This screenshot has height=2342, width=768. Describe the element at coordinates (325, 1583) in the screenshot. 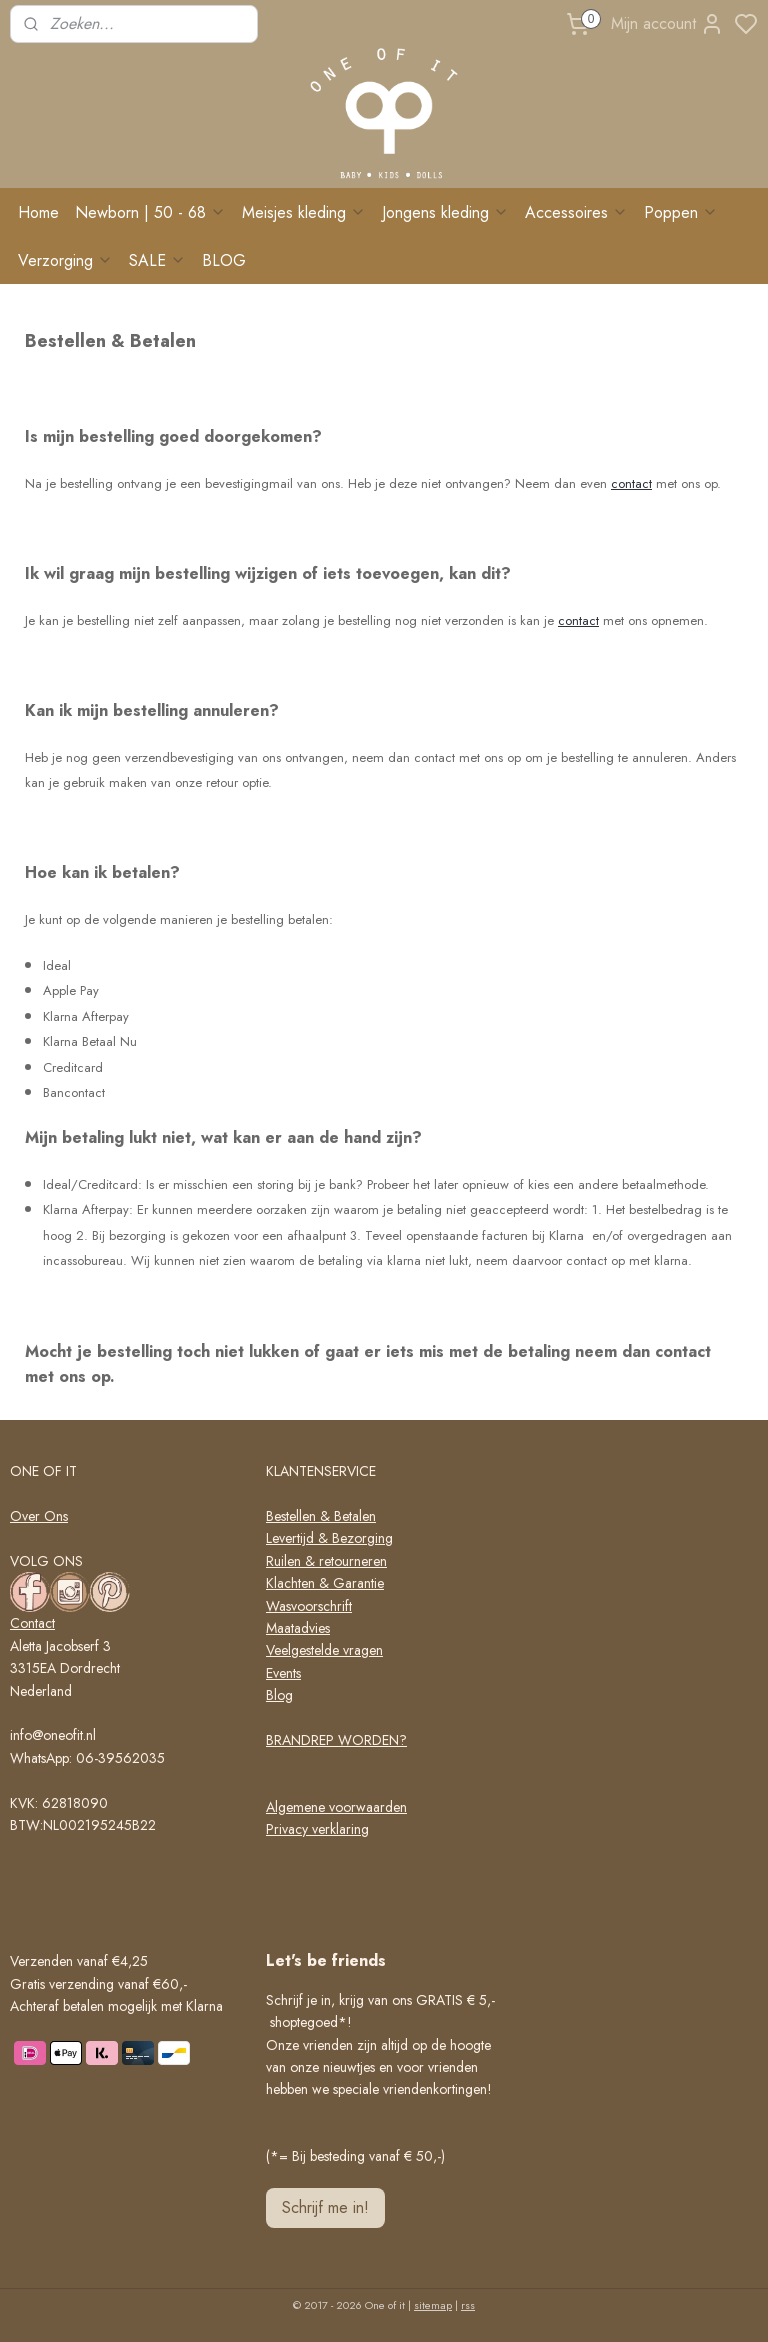

I see `Klachten & Garantie` at that location.